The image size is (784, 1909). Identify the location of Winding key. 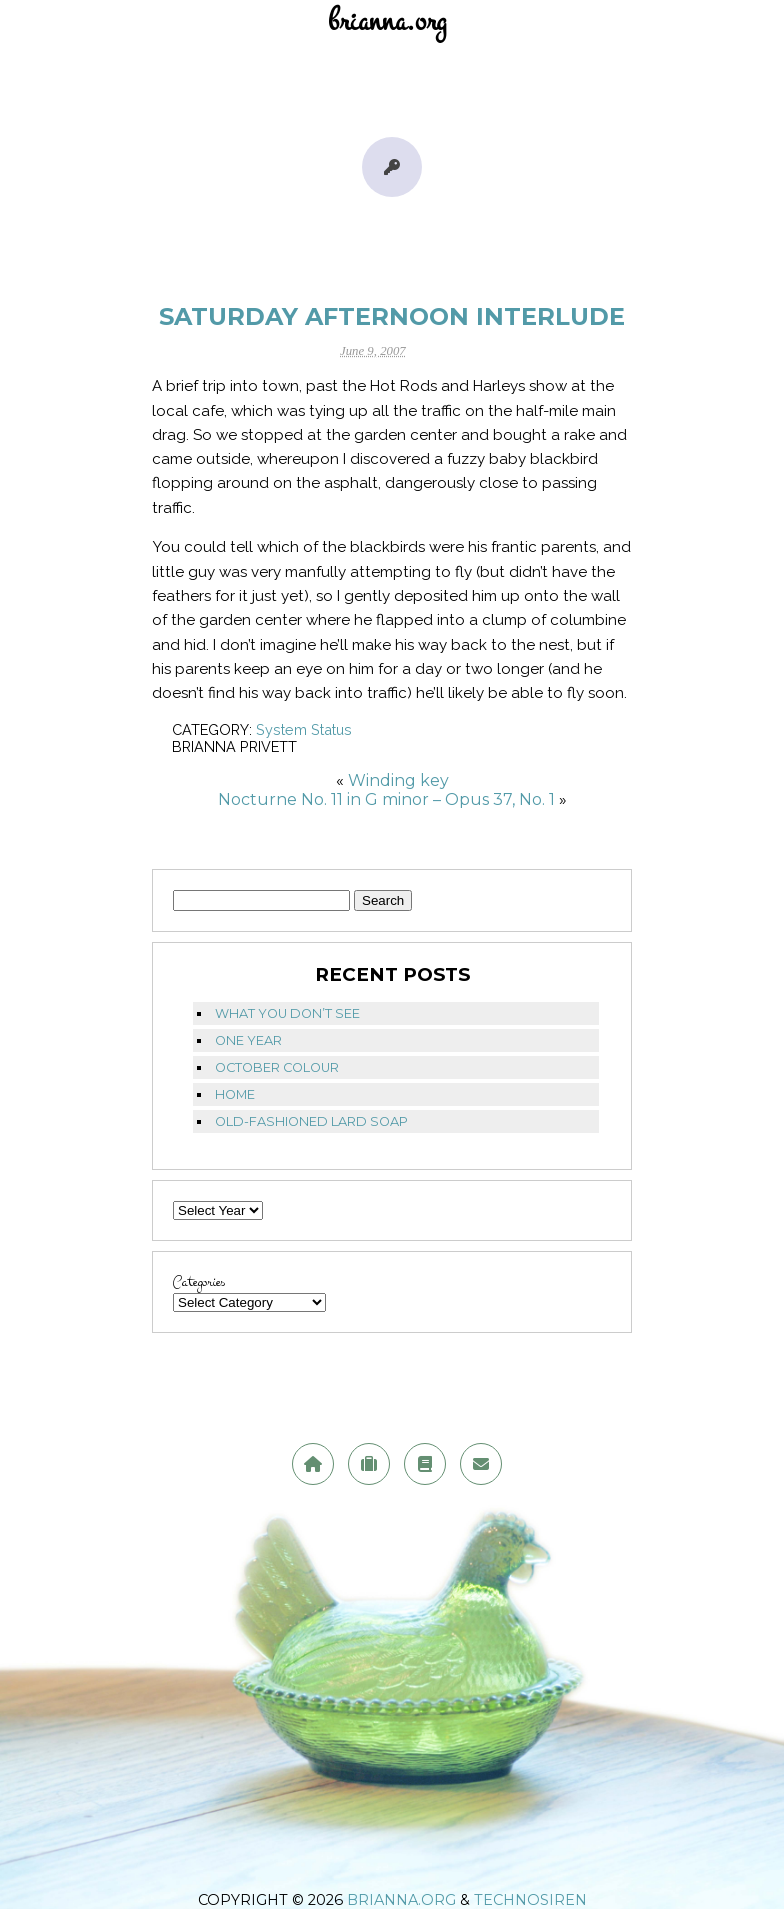
(398, 780).